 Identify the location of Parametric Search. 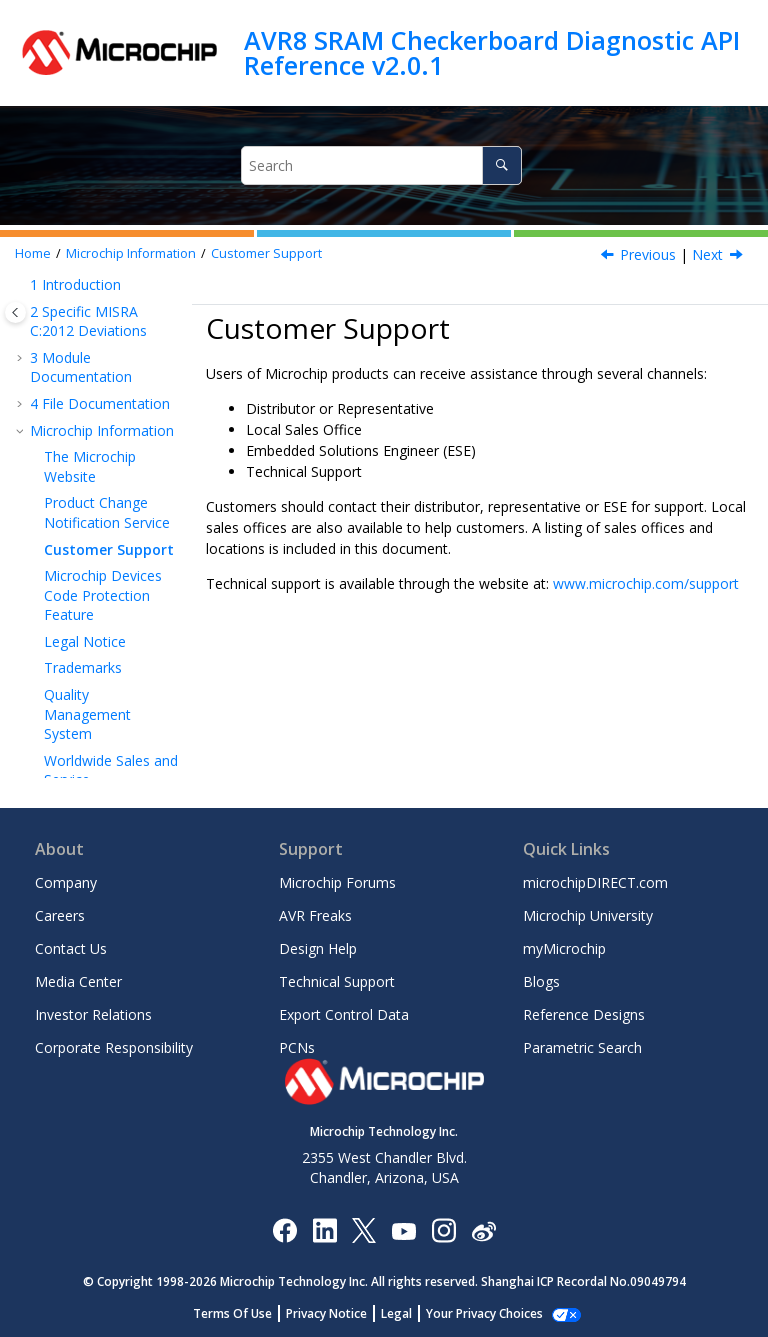
(582, 1047).